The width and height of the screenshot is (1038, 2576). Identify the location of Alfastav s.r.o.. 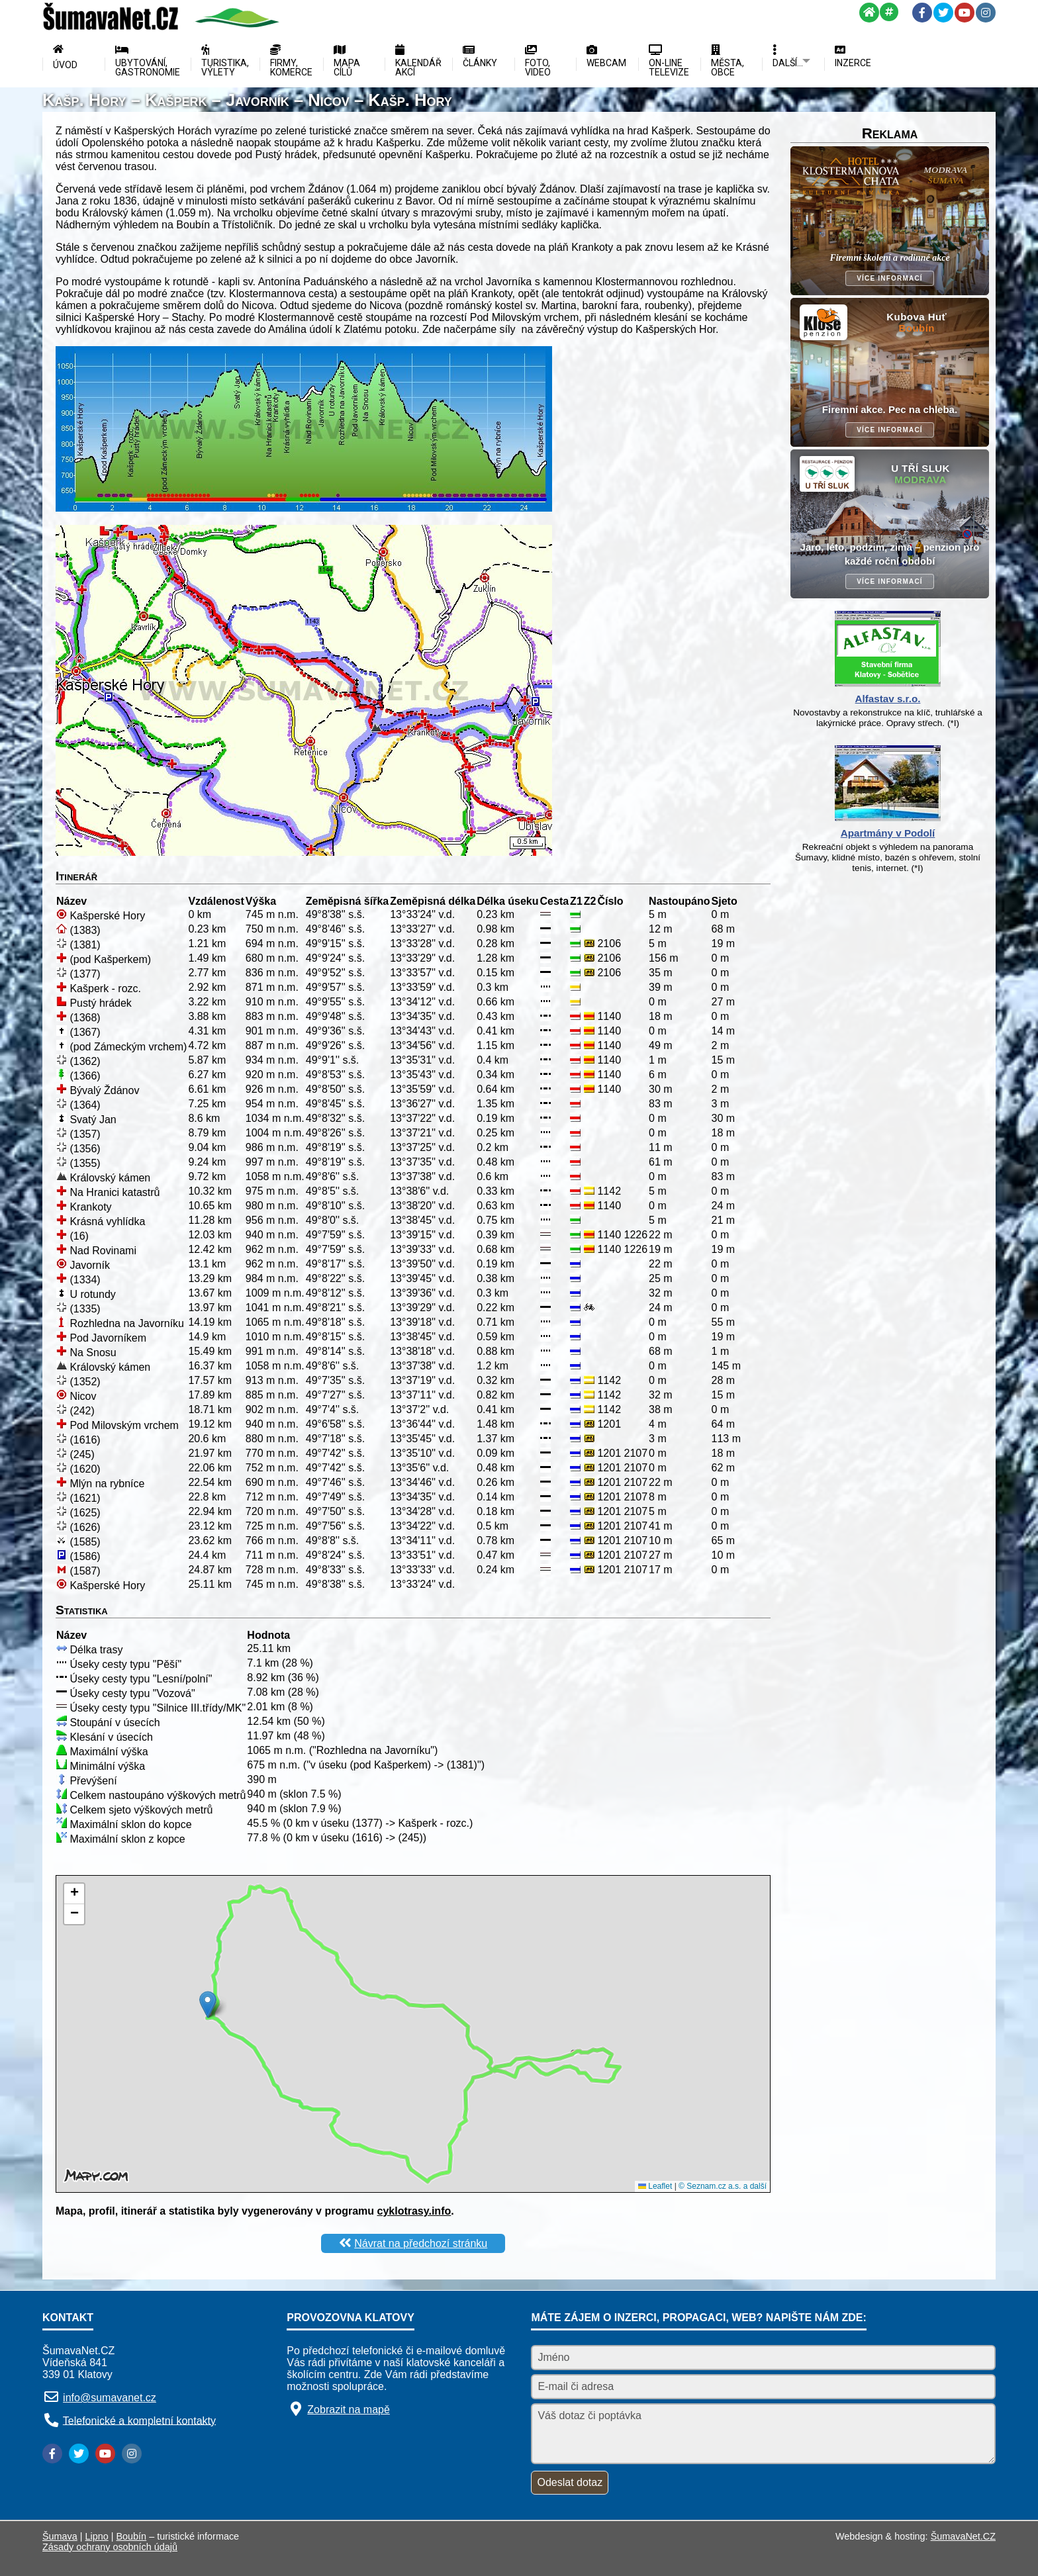
(888, 698).